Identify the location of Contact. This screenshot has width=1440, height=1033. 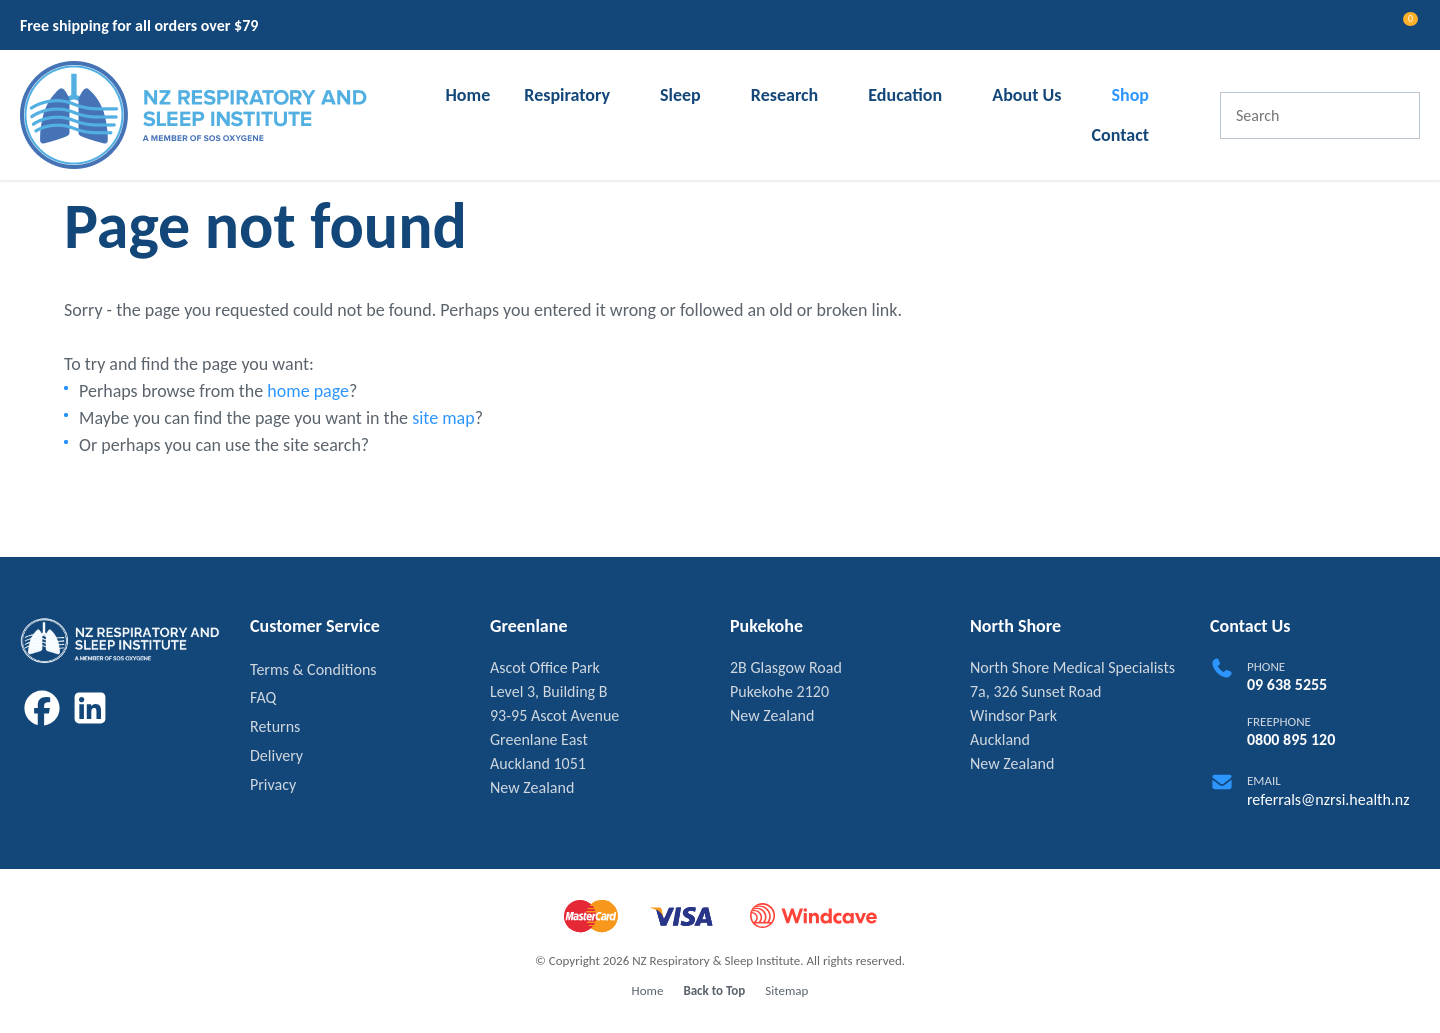
(1120, 135).